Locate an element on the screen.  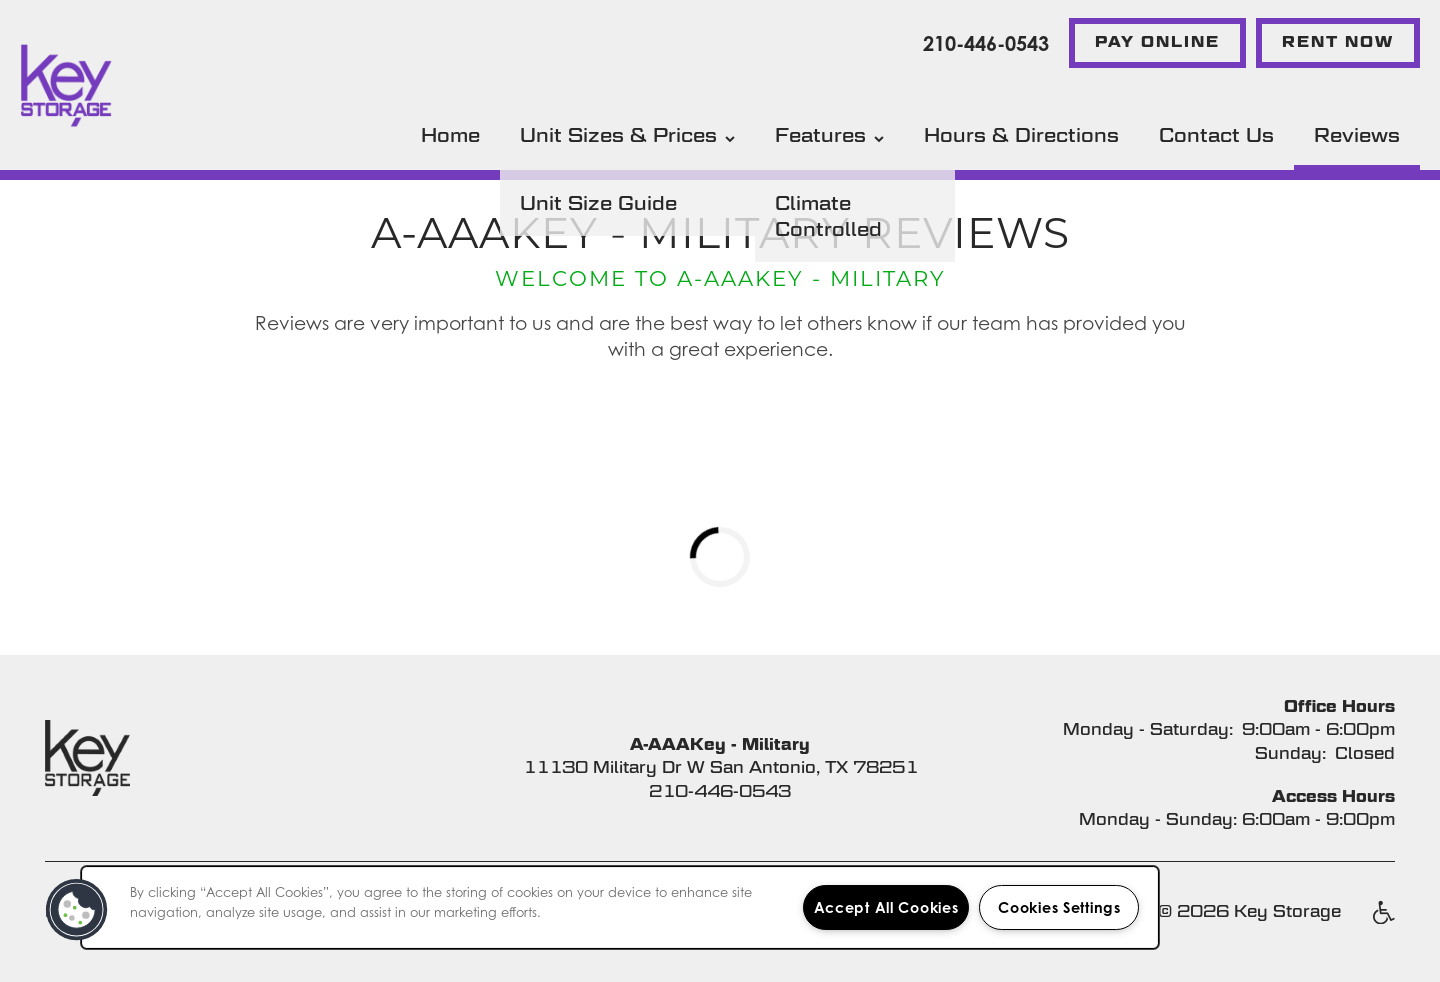
Monday - Saturday: is located at coordinates (1148, 729).